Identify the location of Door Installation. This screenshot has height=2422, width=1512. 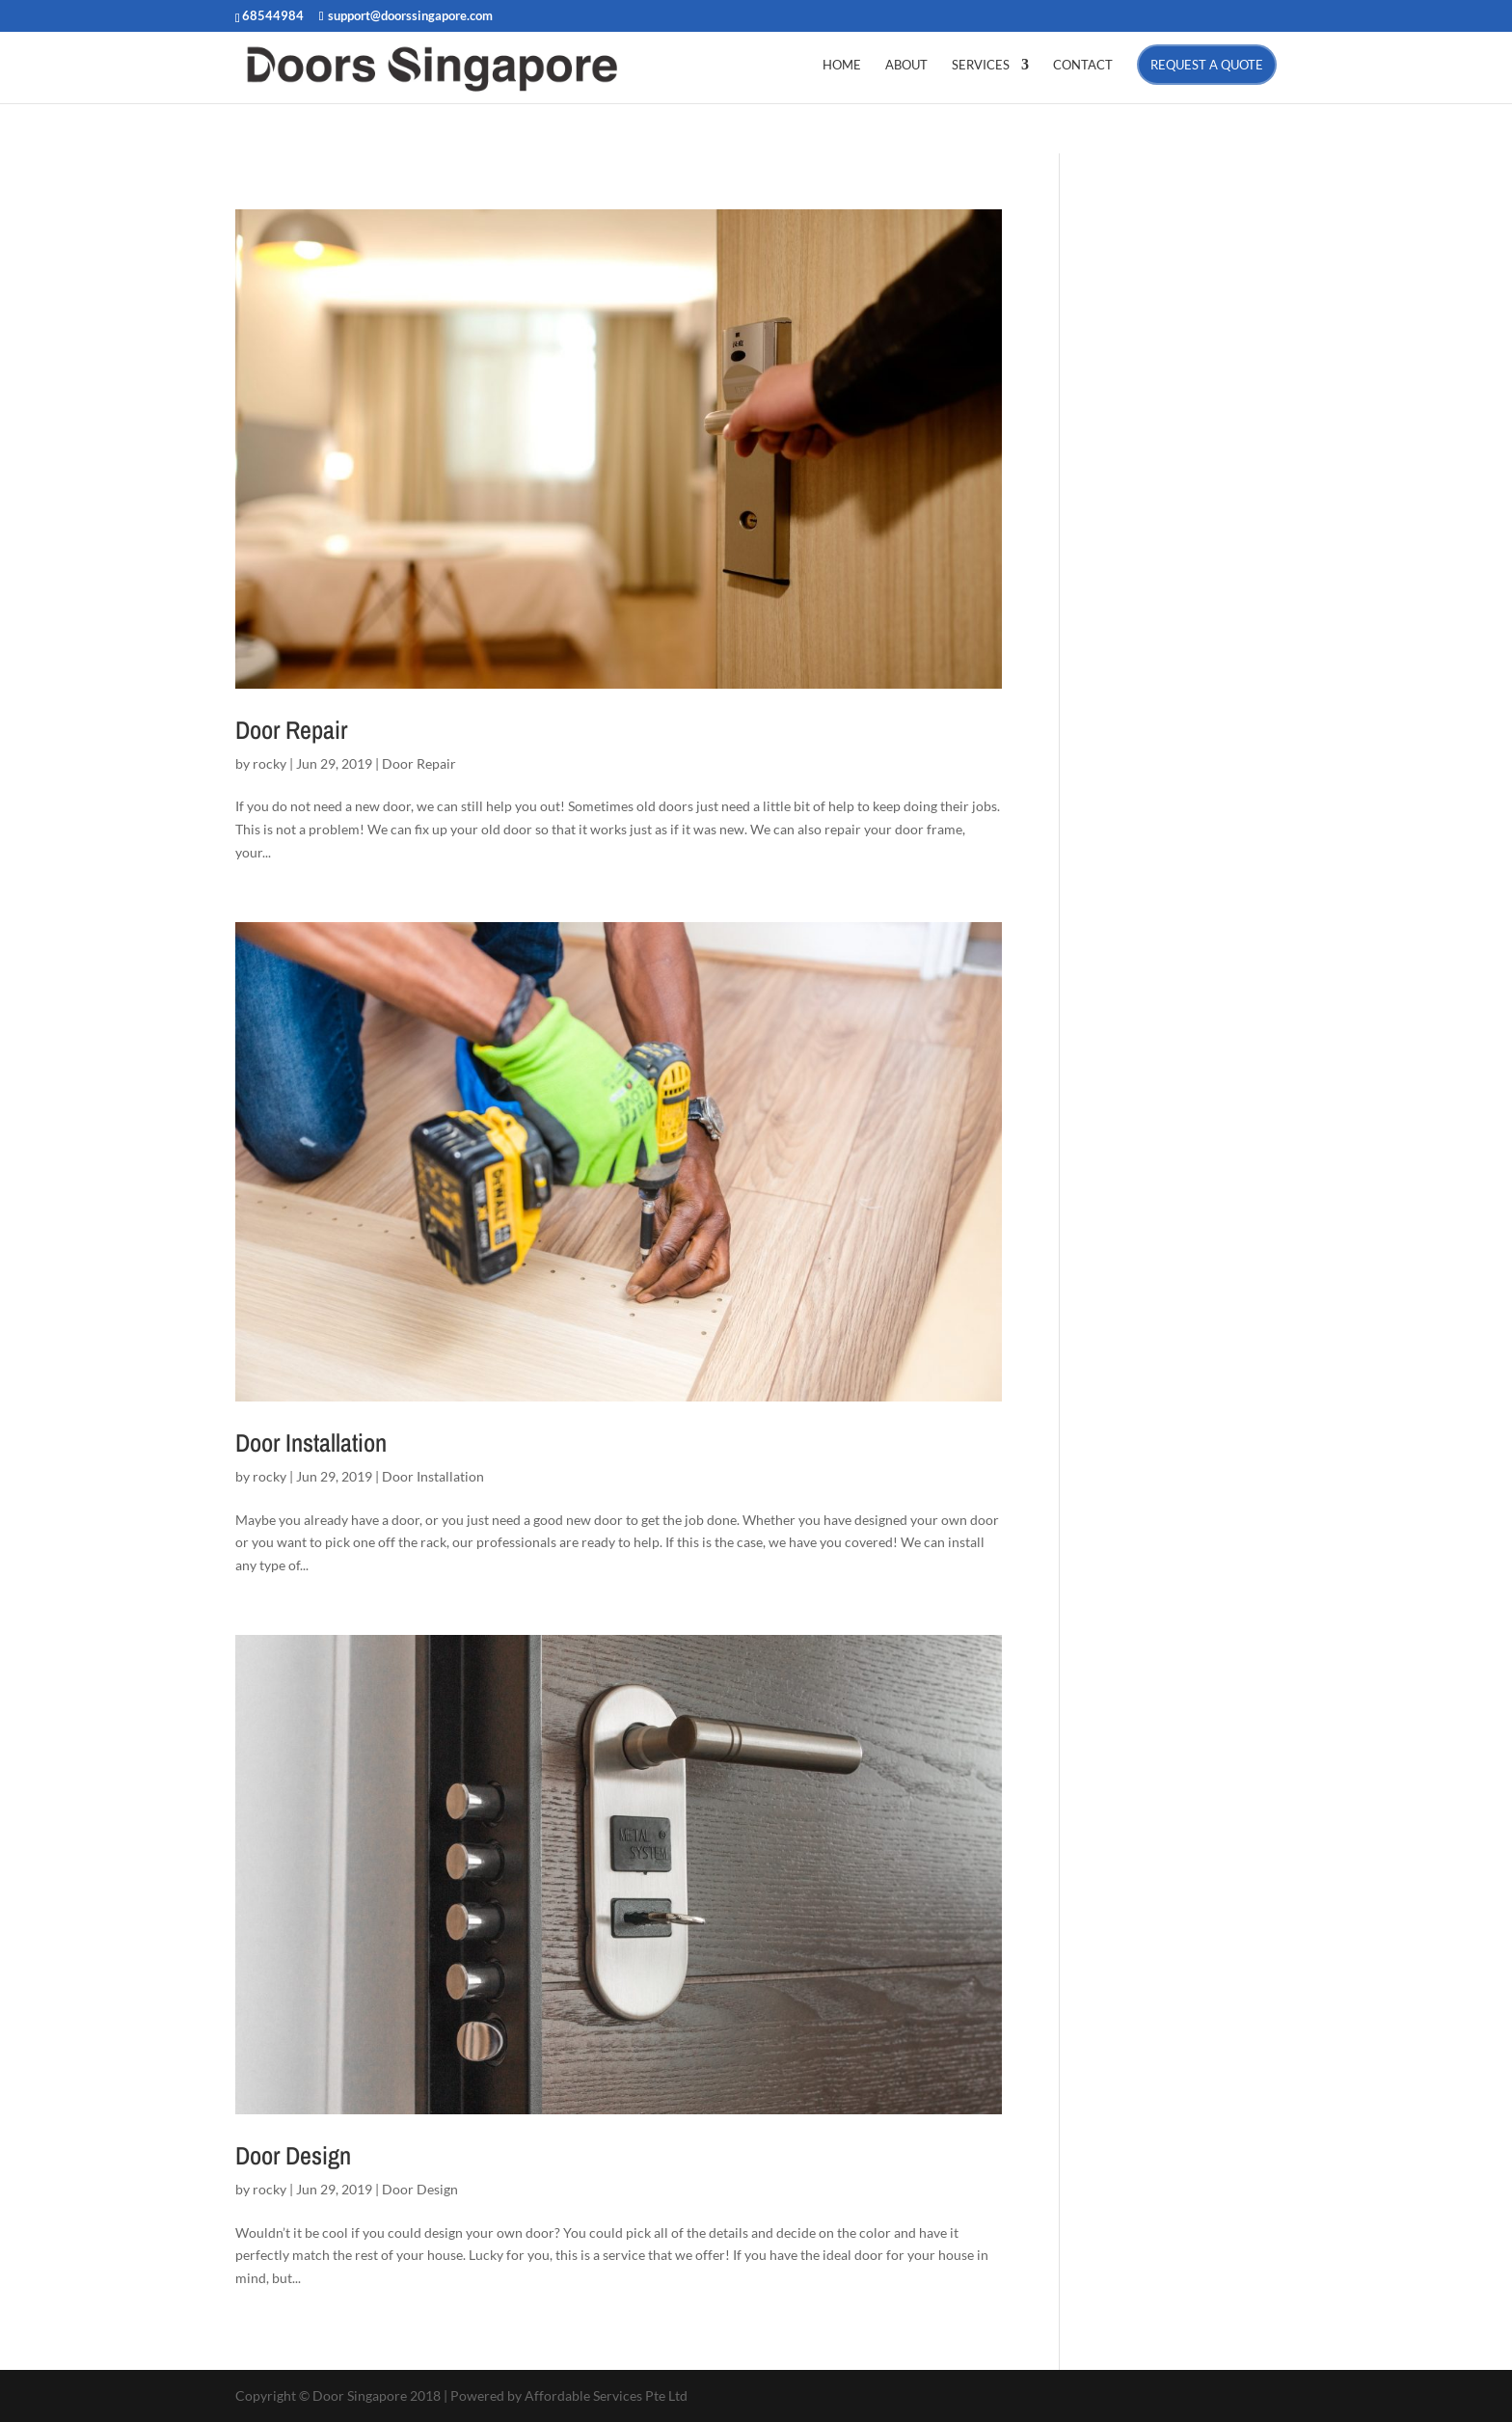
(311, 1442).